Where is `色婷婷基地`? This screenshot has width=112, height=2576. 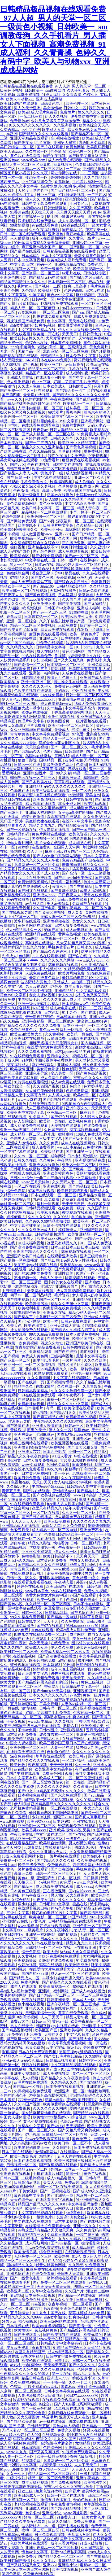
色婷婷基地 is located at coordinates (74, 291).